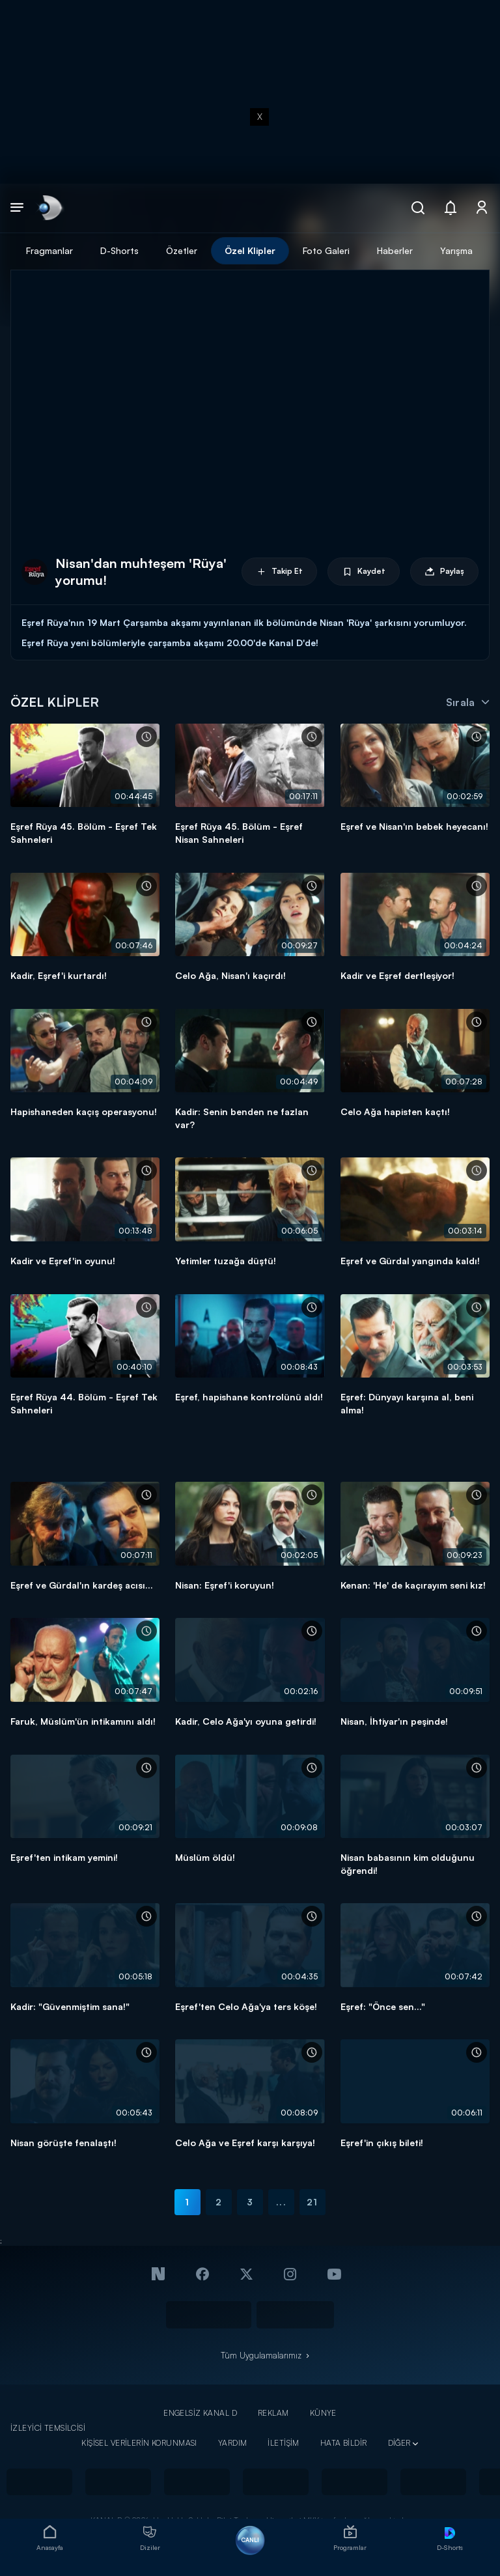 Image resolution: width=500 pixels, height=2576 pixels. What do you see at coordinates (119, 250) in the screenshot?
I see `D-Shorts` at bounding box center [119, 250].